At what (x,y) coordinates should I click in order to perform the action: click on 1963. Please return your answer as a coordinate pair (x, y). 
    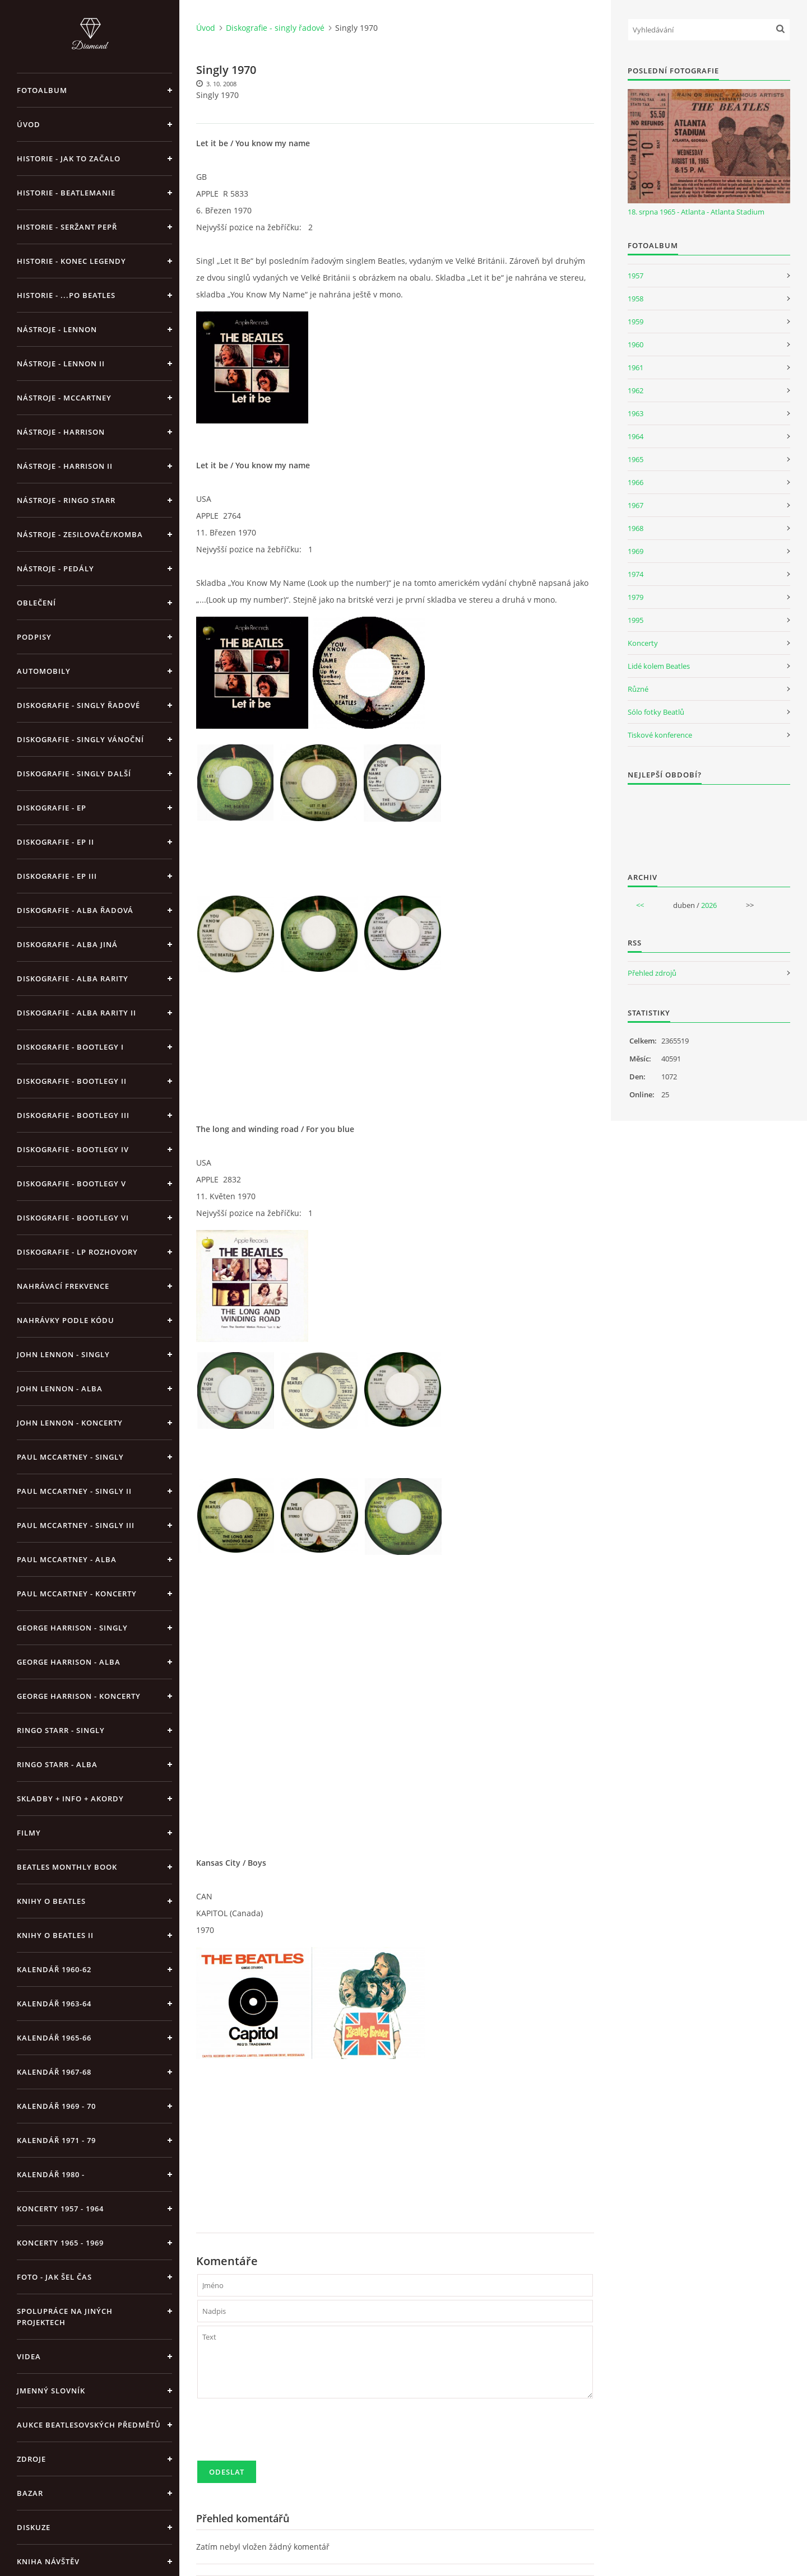
    Looking at the image, I should click on (635, 413).